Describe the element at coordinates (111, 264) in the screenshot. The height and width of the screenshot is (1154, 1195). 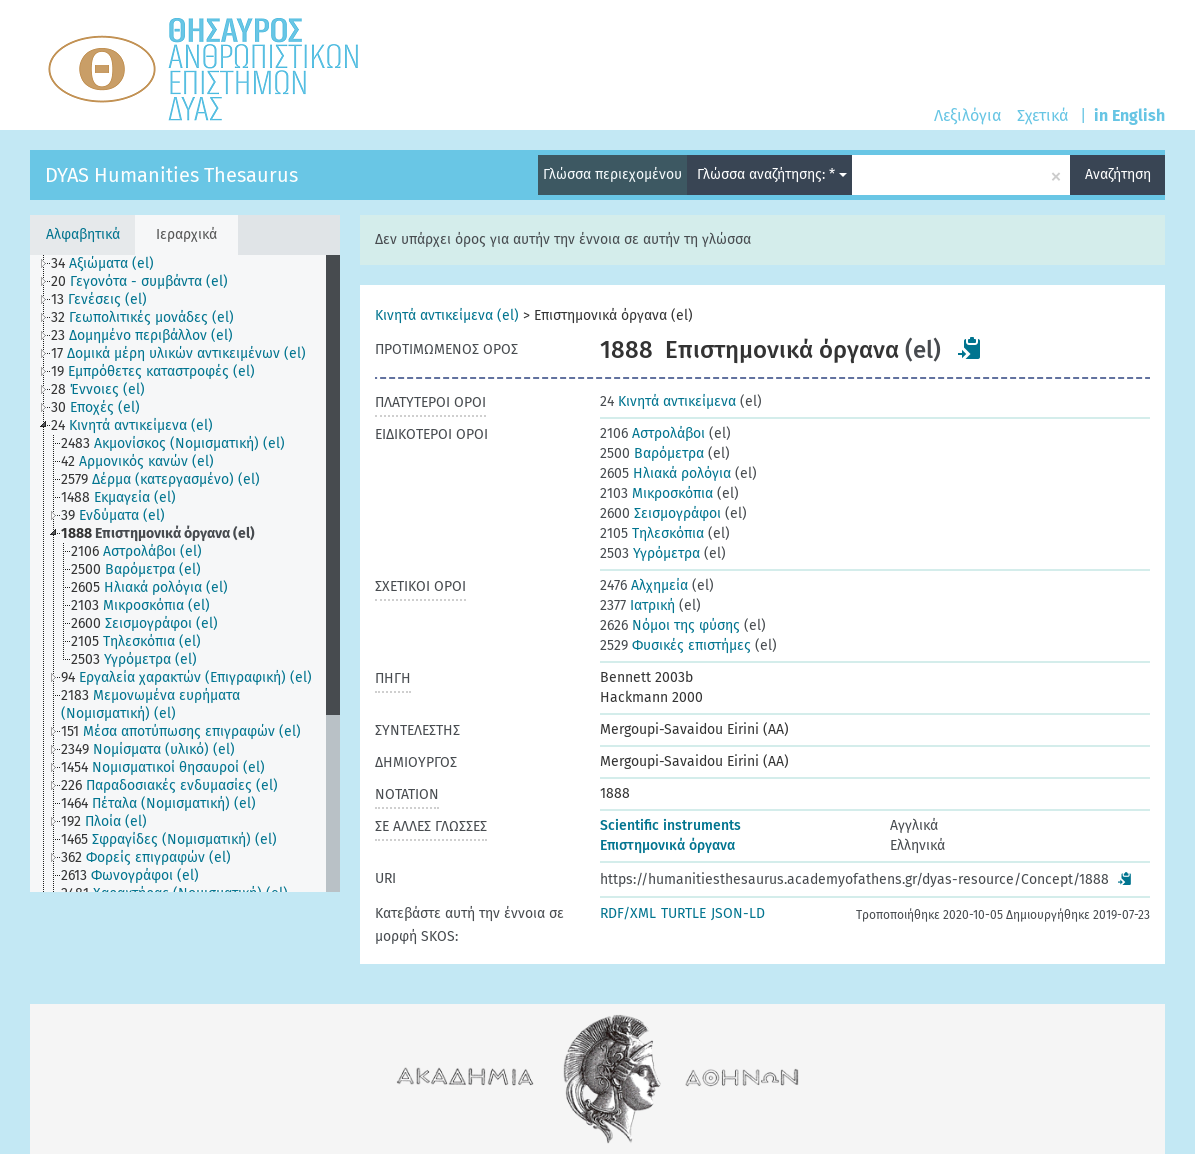
I see `[treeitem]` at that location.